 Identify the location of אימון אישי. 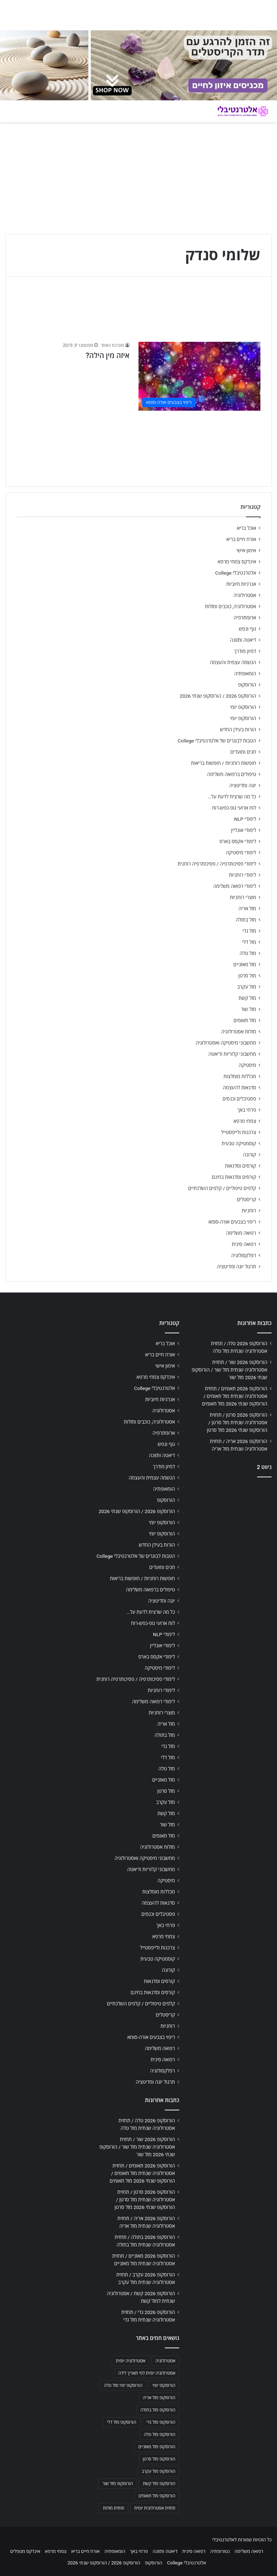
(246, 550).